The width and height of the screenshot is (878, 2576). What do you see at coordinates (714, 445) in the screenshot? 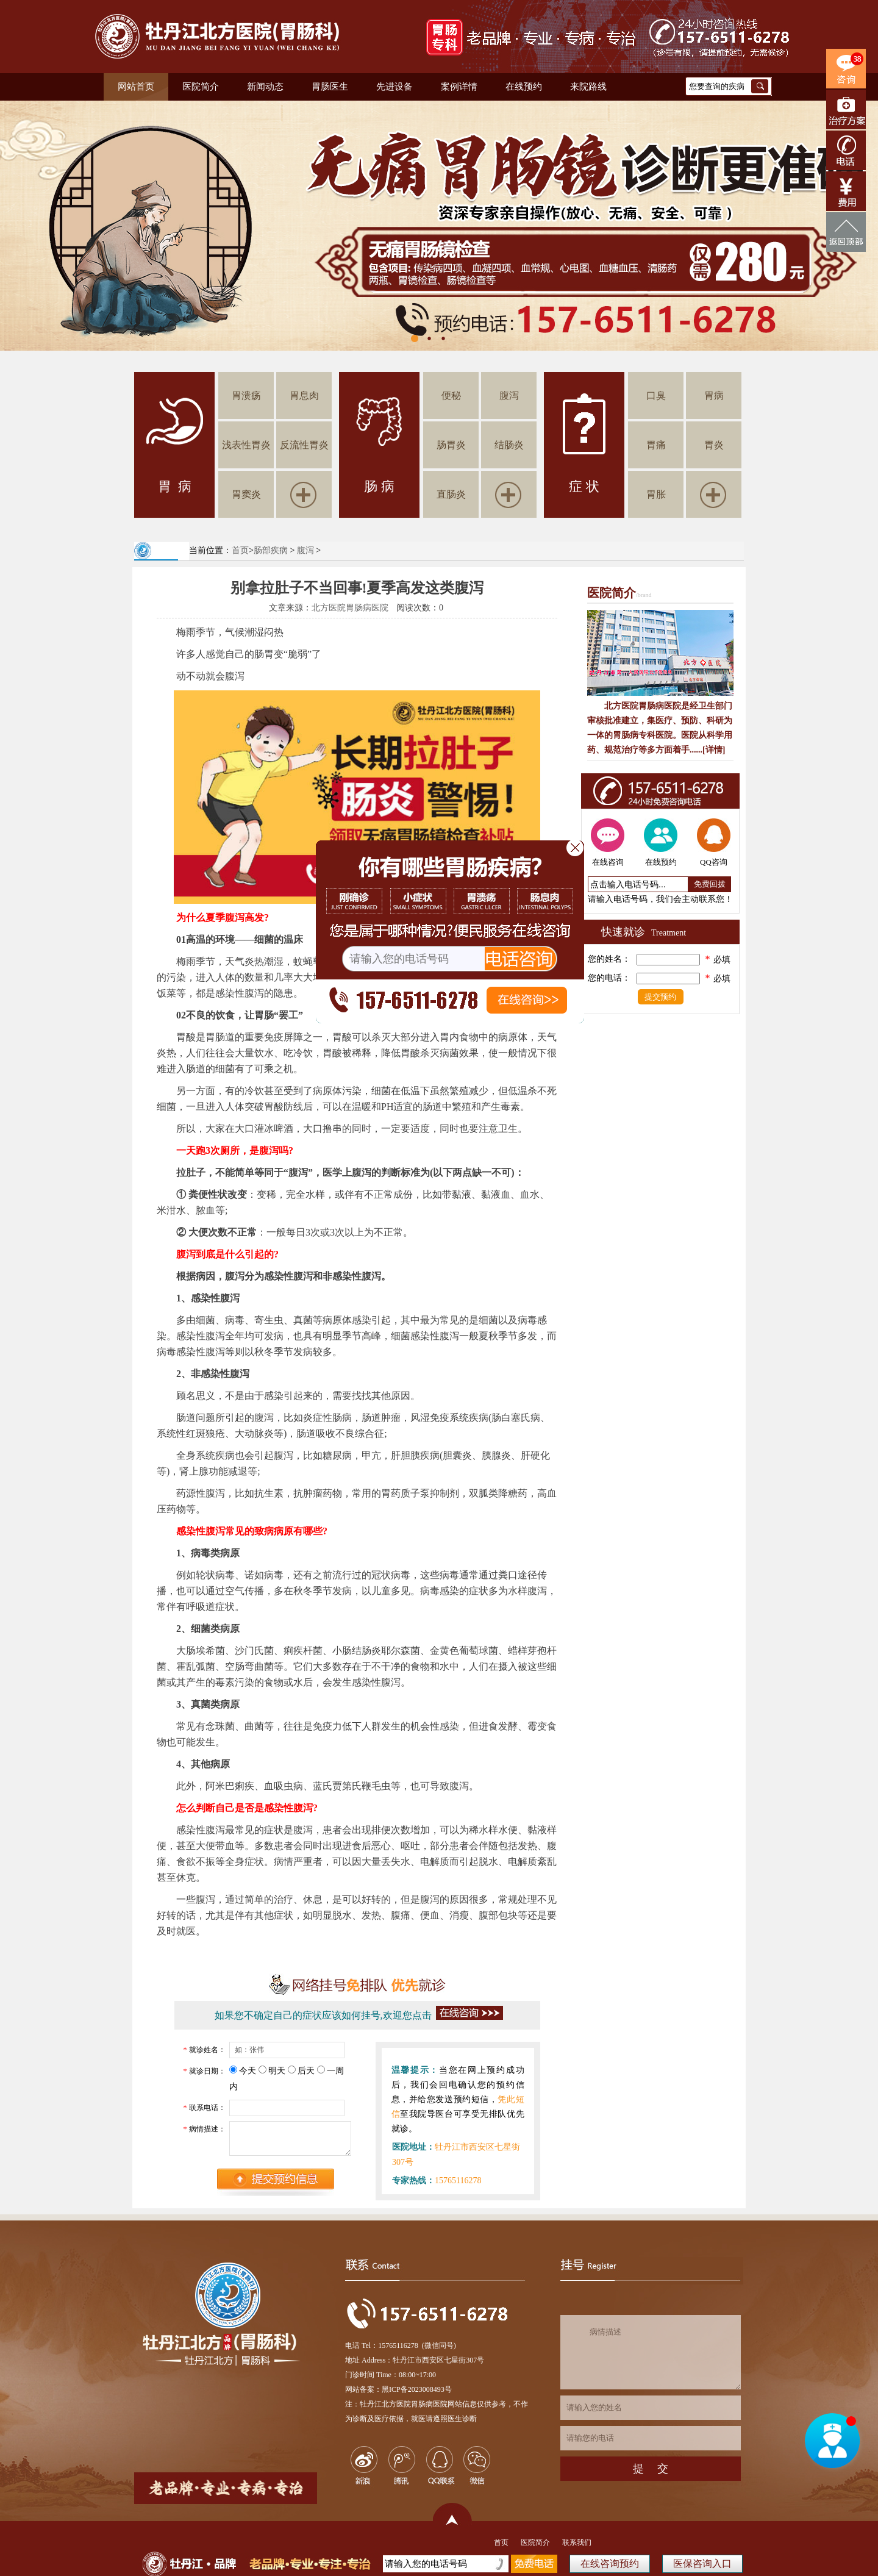
I see `胃炎` at bounding box center [714, 445].